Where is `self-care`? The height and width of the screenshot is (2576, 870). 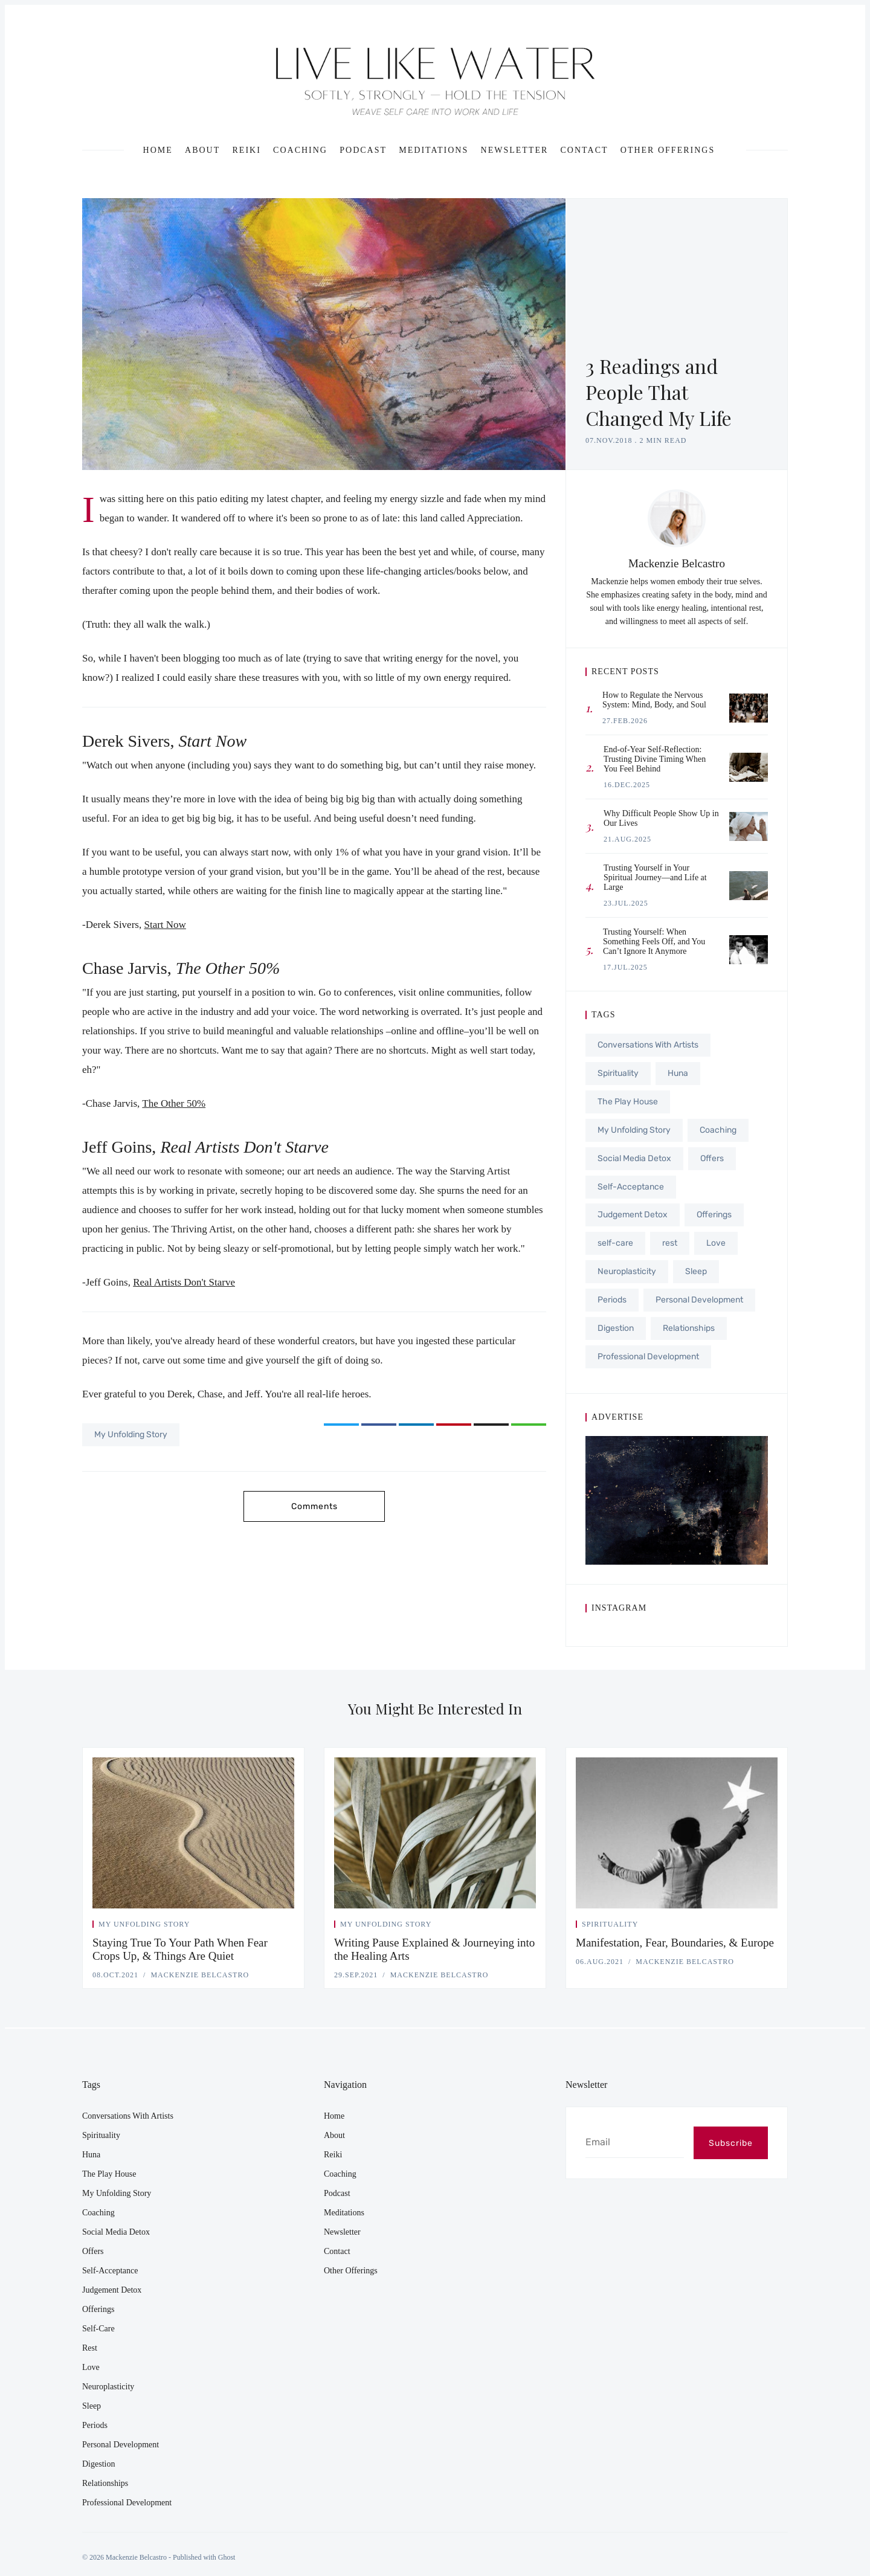
self-care is located at coordinates (615, 1239).